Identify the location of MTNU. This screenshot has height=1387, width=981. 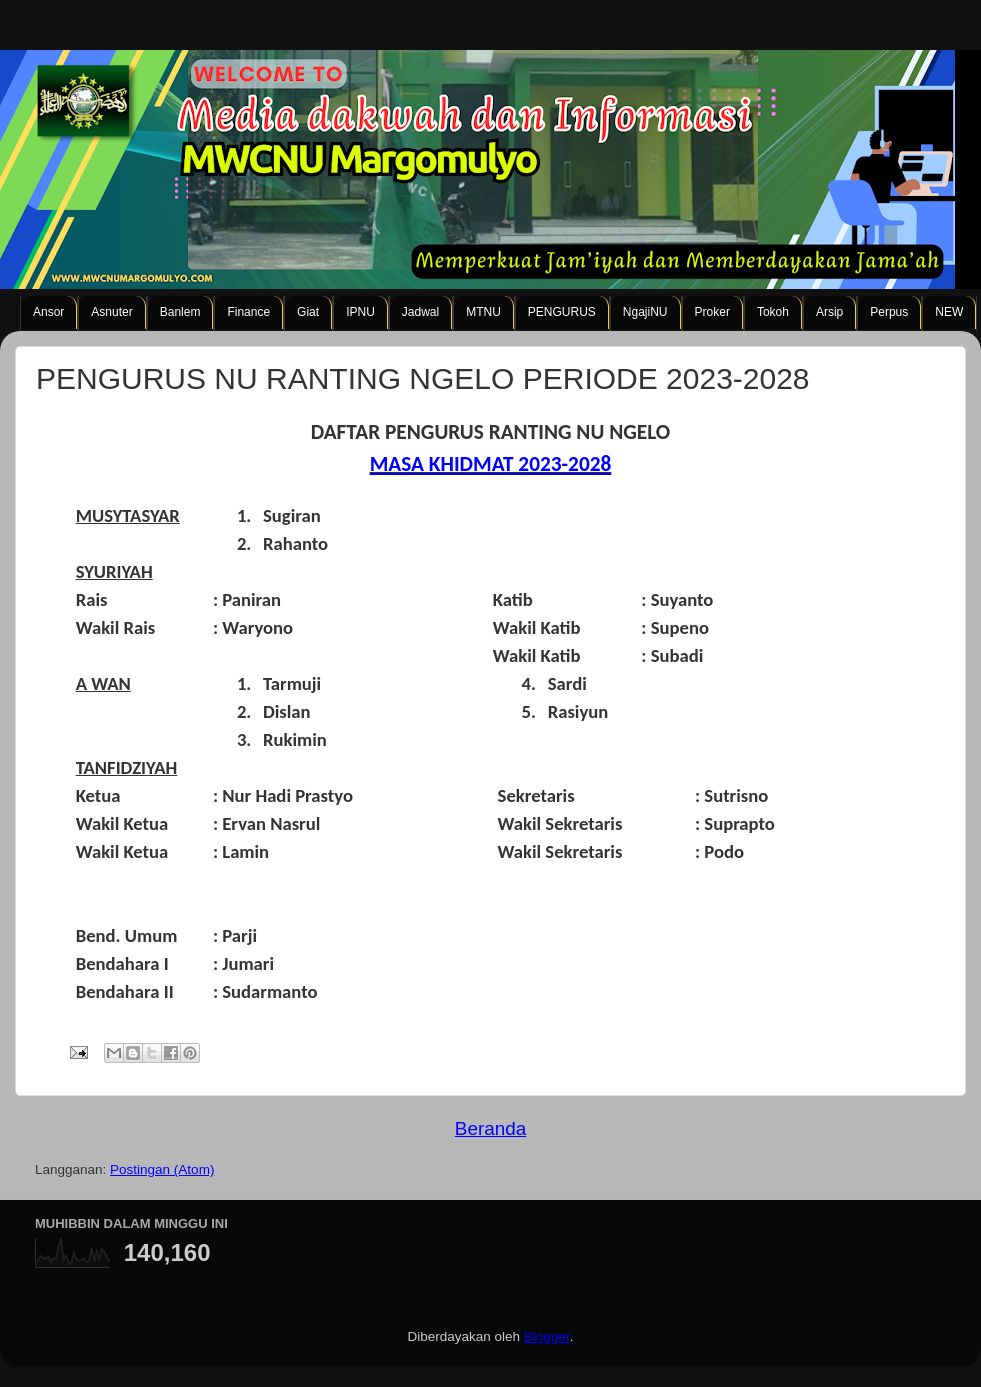
(483, 312).